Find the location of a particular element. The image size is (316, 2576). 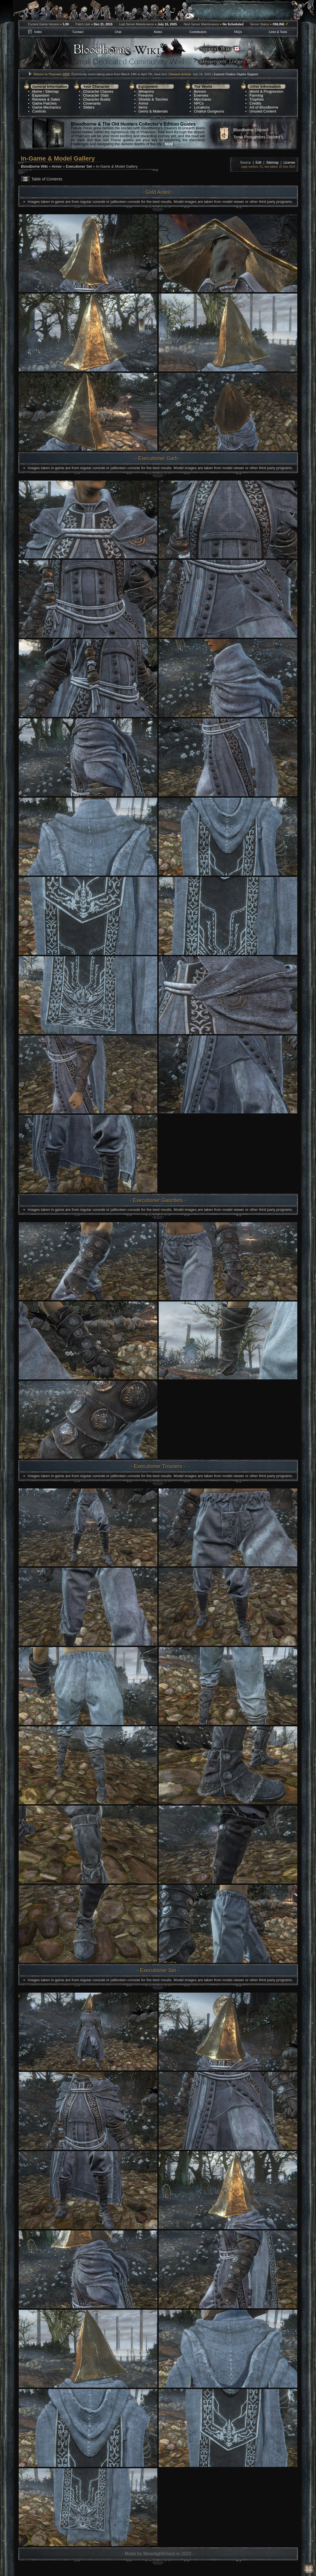

Items is located at coordinates (143, 107).